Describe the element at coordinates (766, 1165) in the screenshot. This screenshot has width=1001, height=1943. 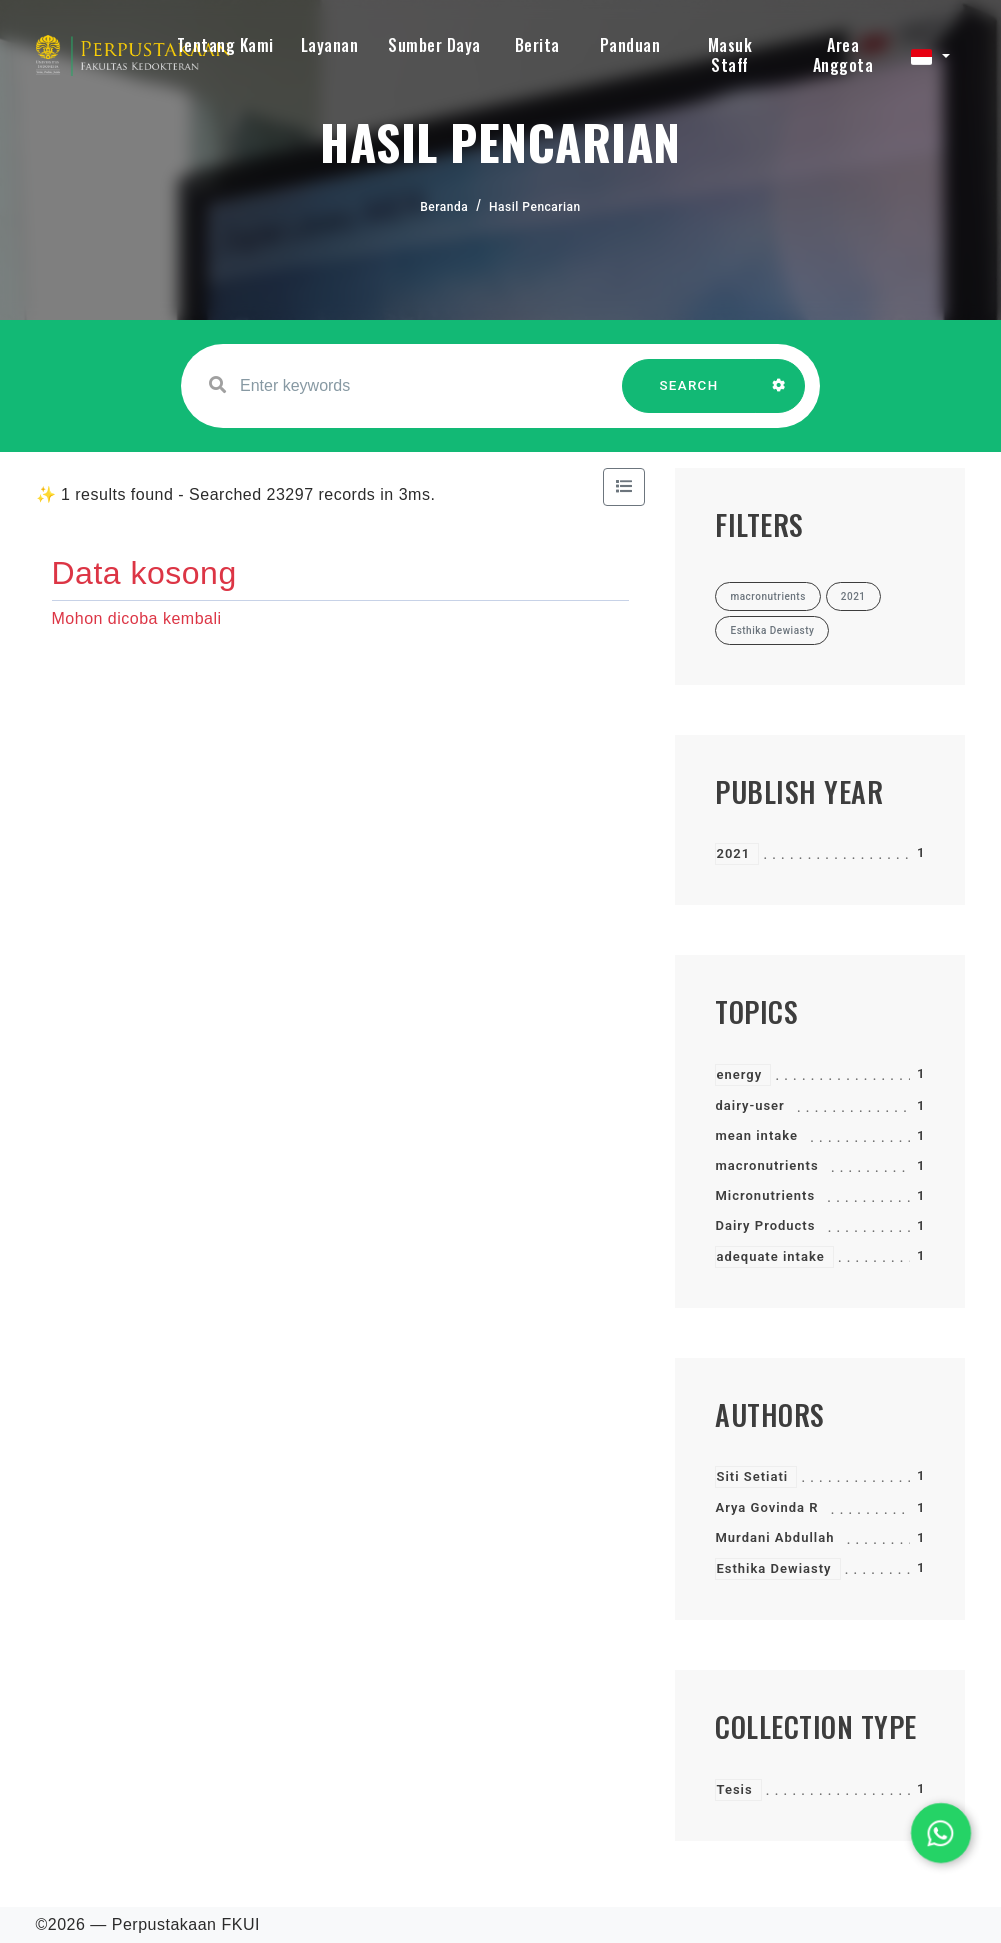
I see `macronutrients` at that location.